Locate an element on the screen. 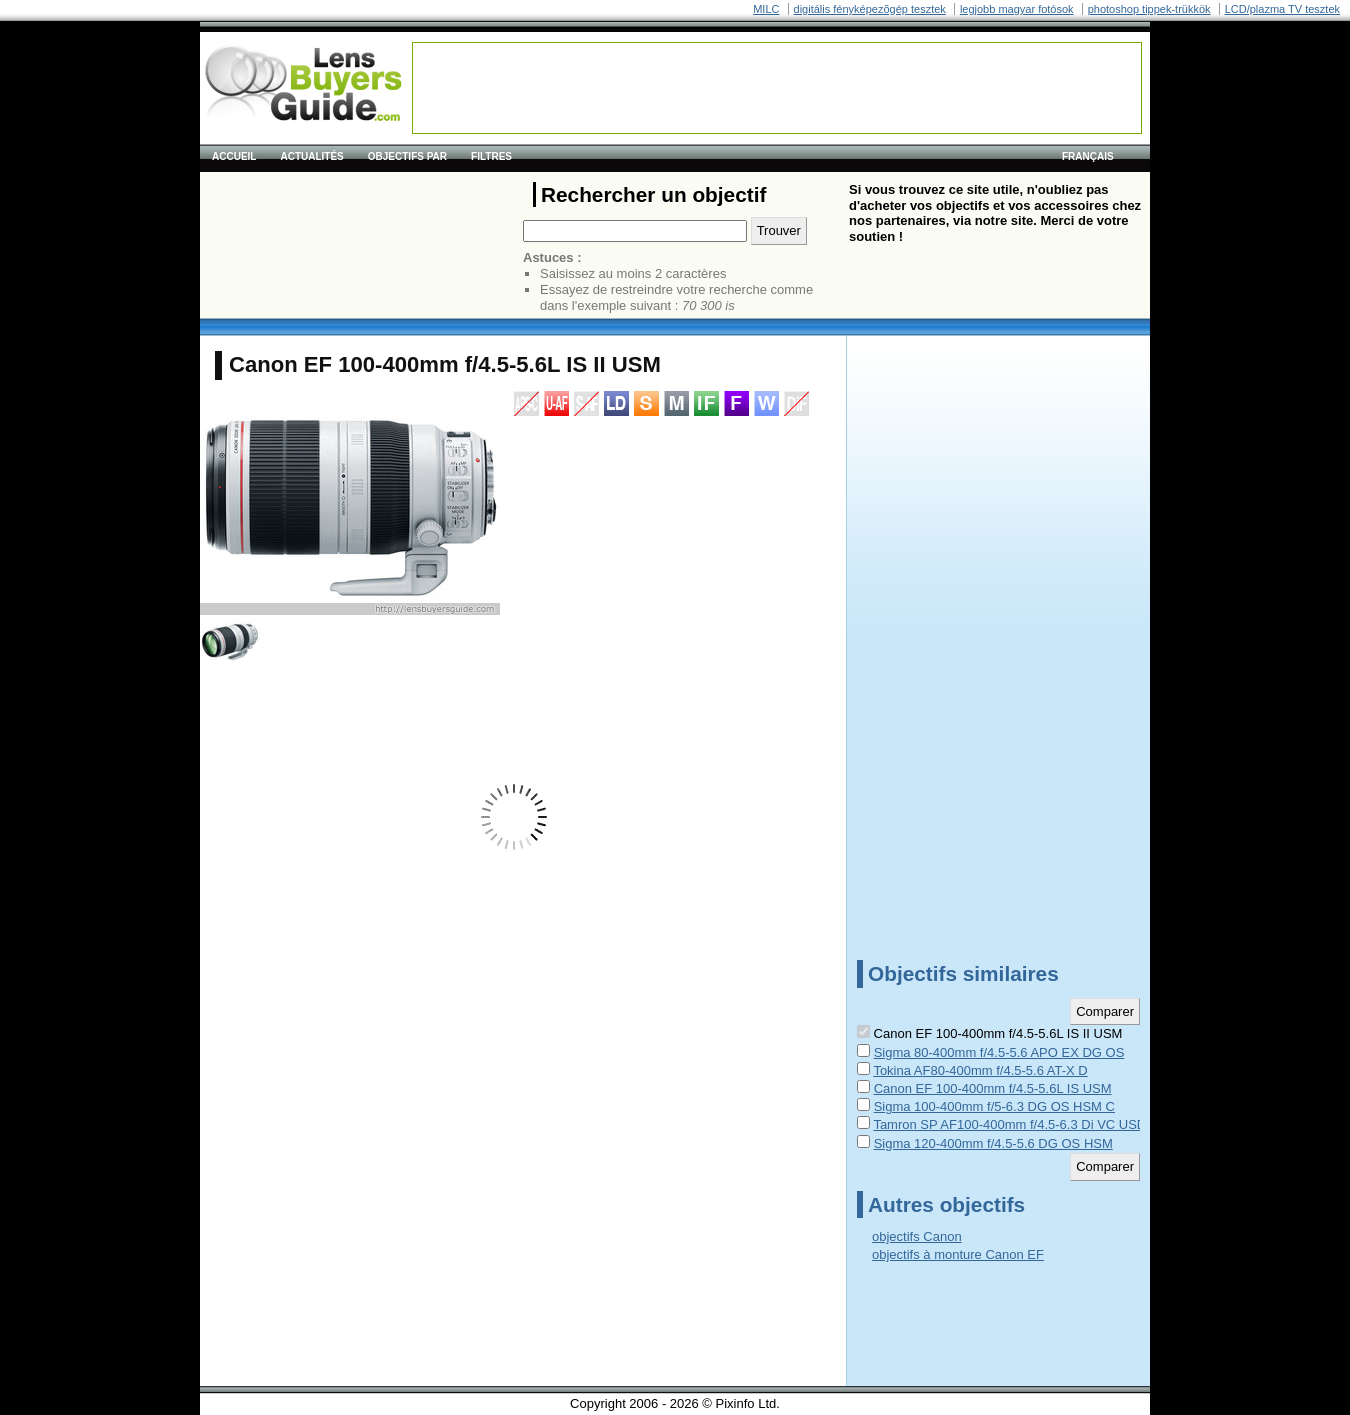  Tokina AF80-400mm f/4.5-5.6 AT-X D is located at coordinates (980, 1070).